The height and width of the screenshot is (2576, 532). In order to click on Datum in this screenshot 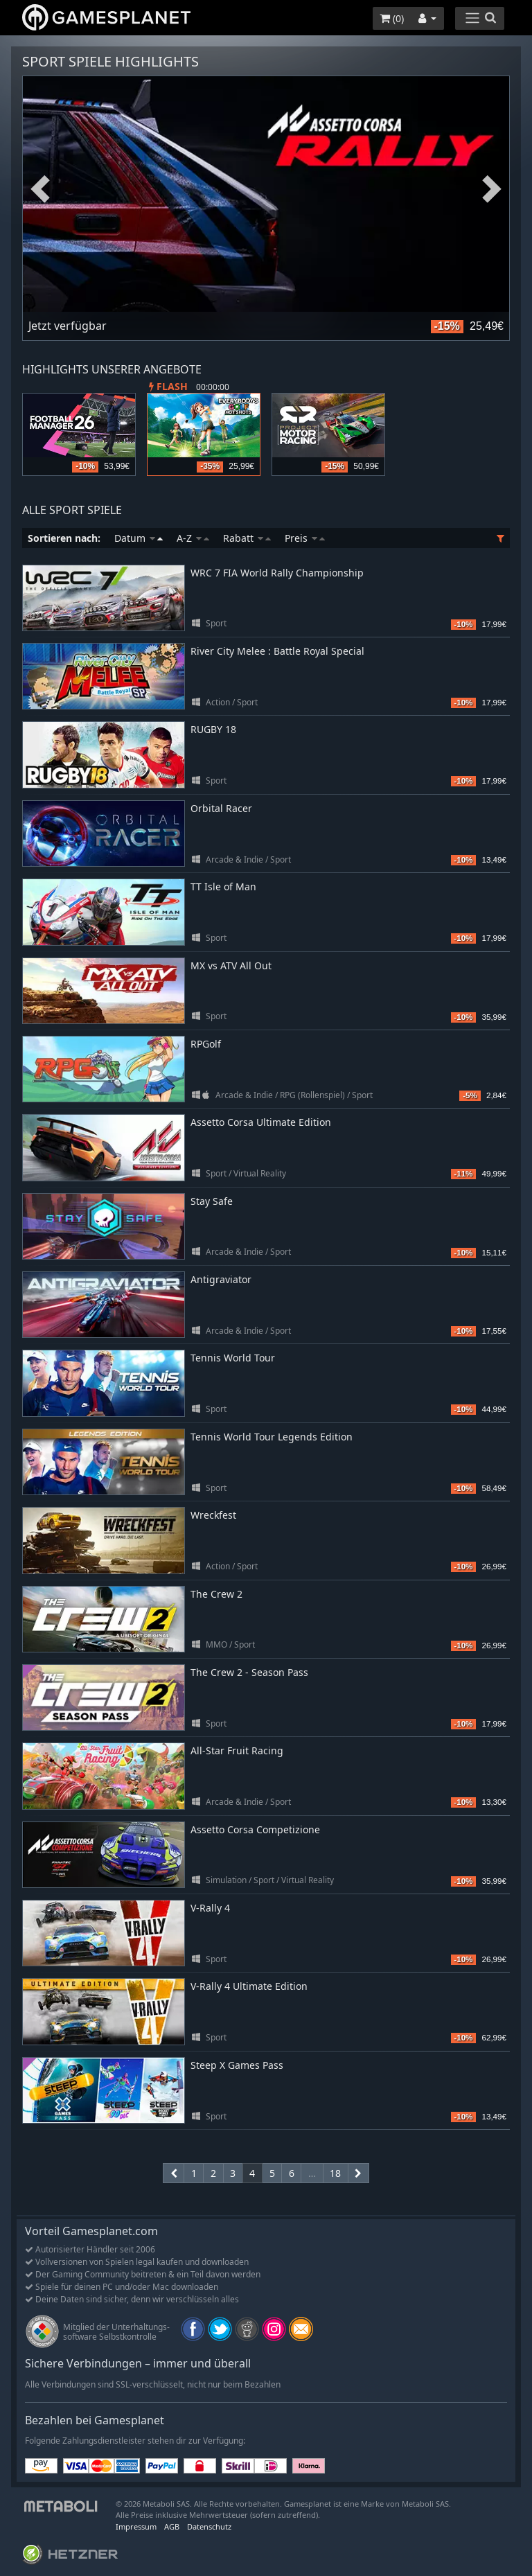, I will do `click(138, 538)`.